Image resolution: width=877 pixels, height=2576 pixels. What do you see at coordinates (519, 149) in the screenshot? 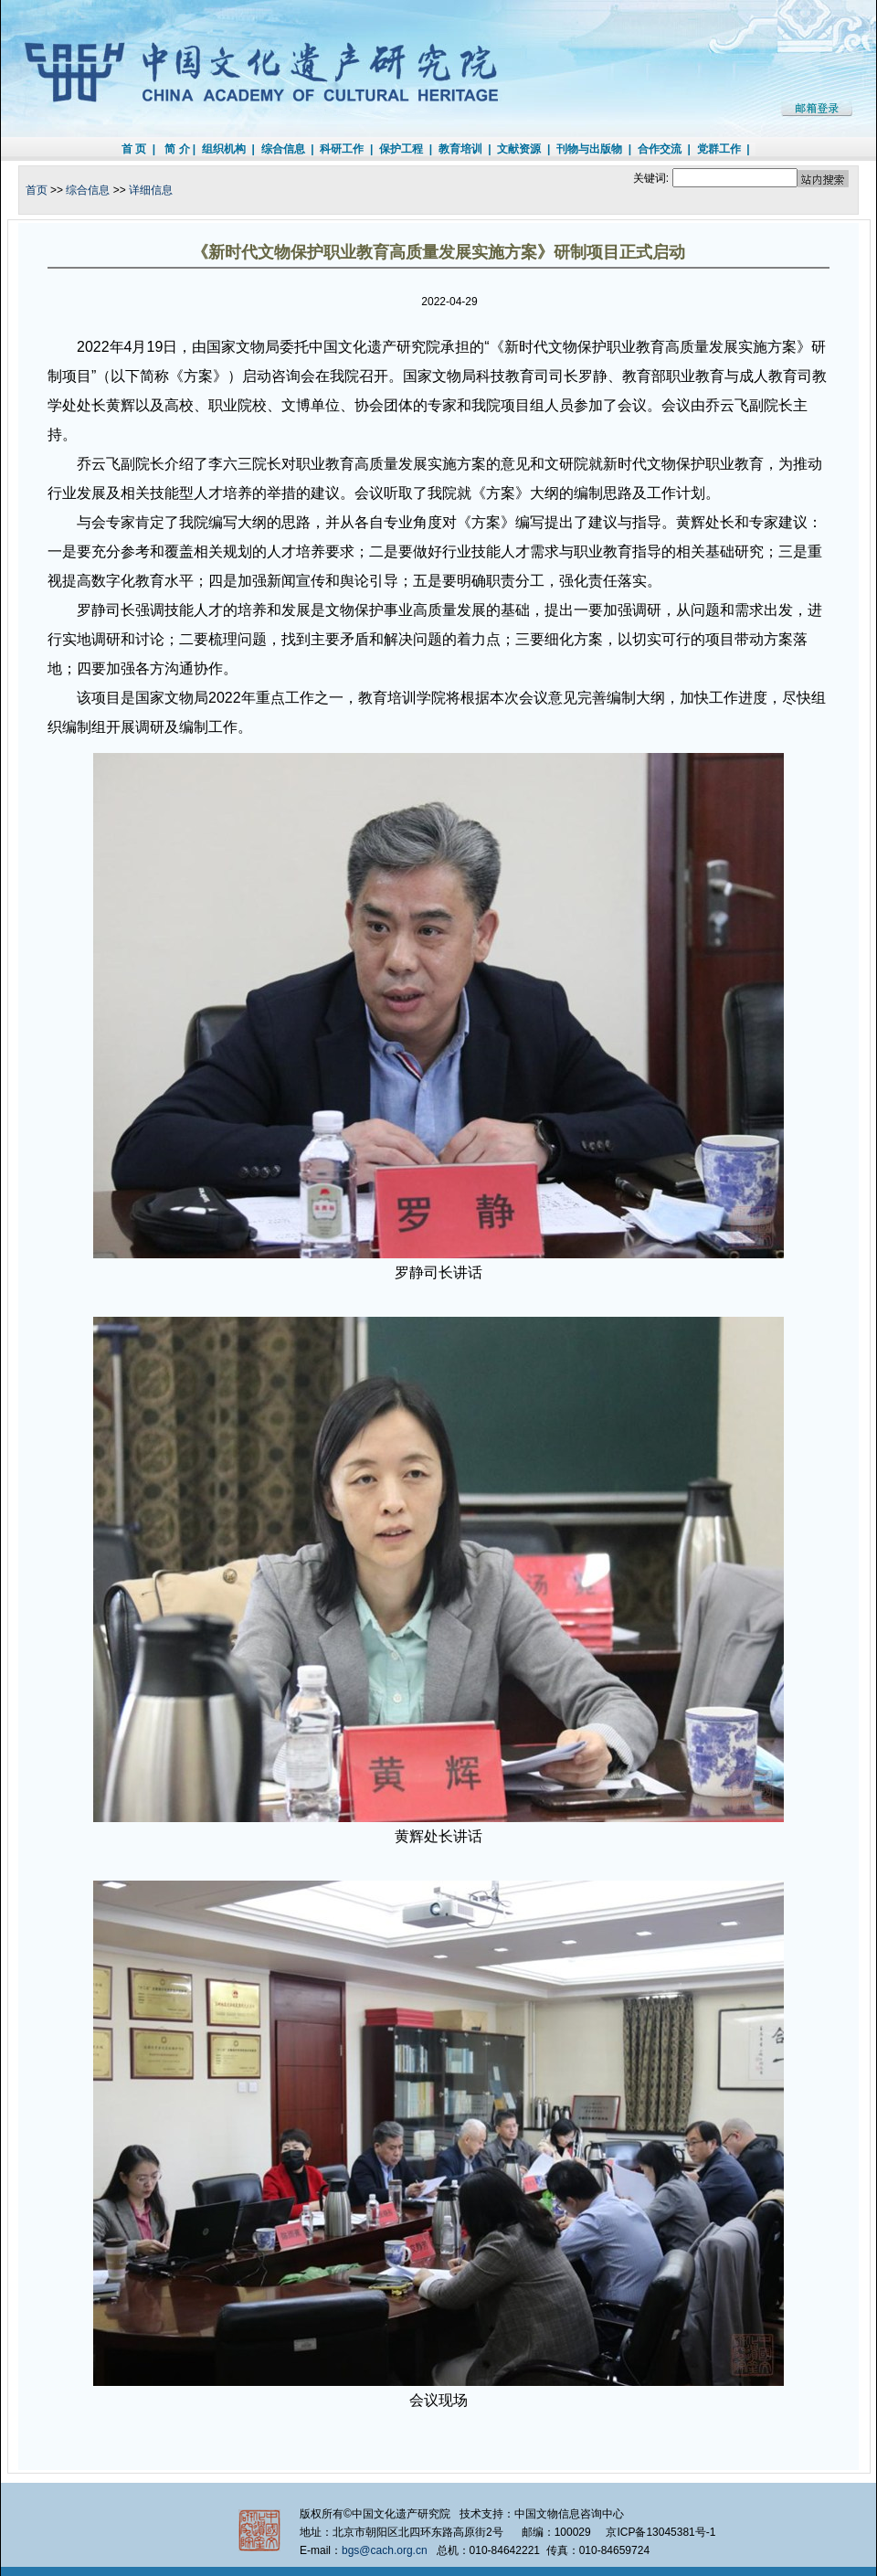
I see `文献资源` at bounding box center [519, 149].